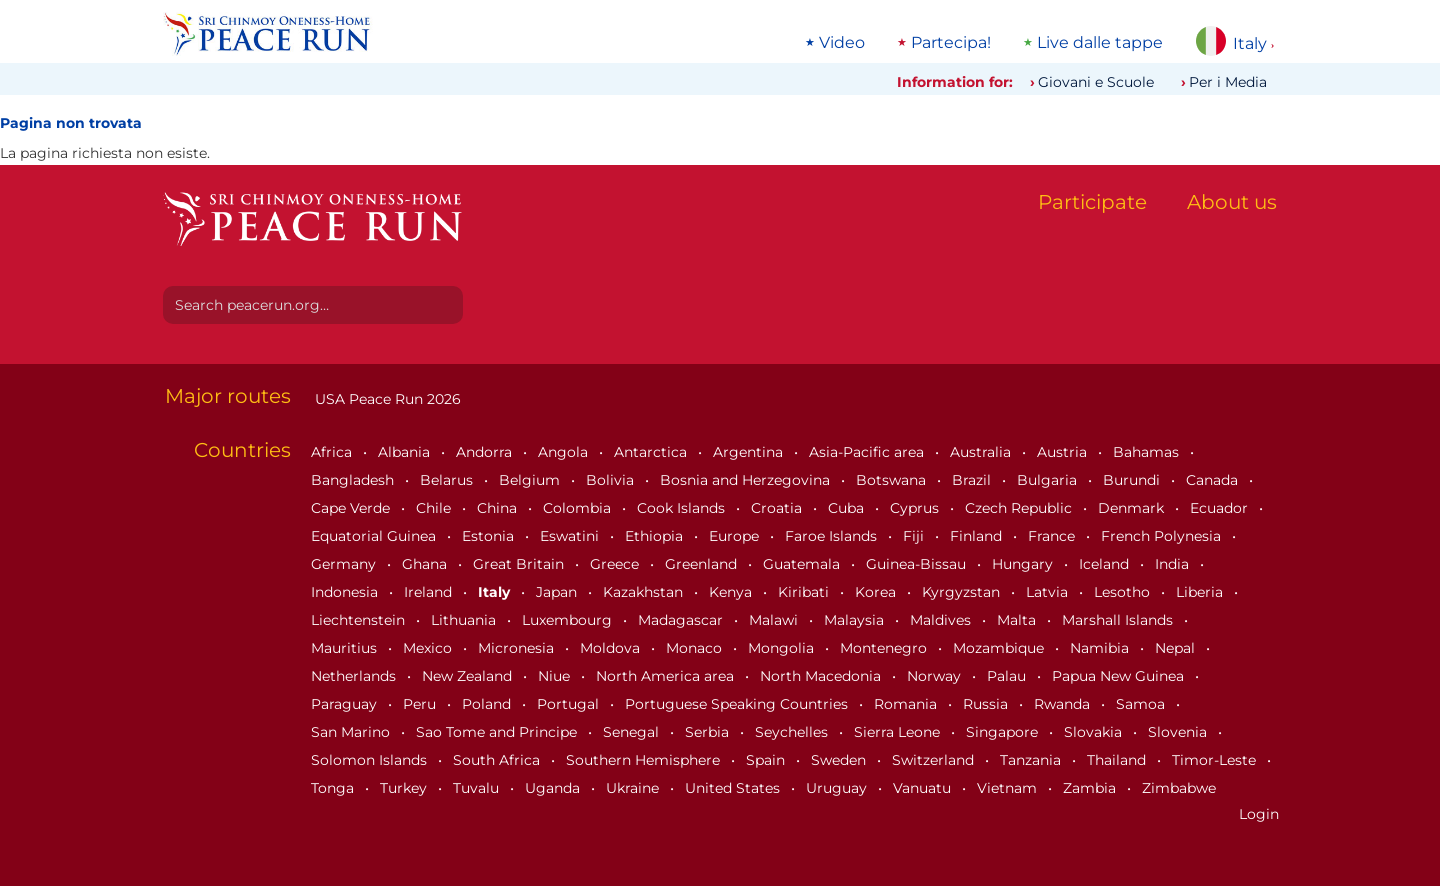 This screenshot has height=886, width=1440. I want to click on Maldives, so click(942, 620).